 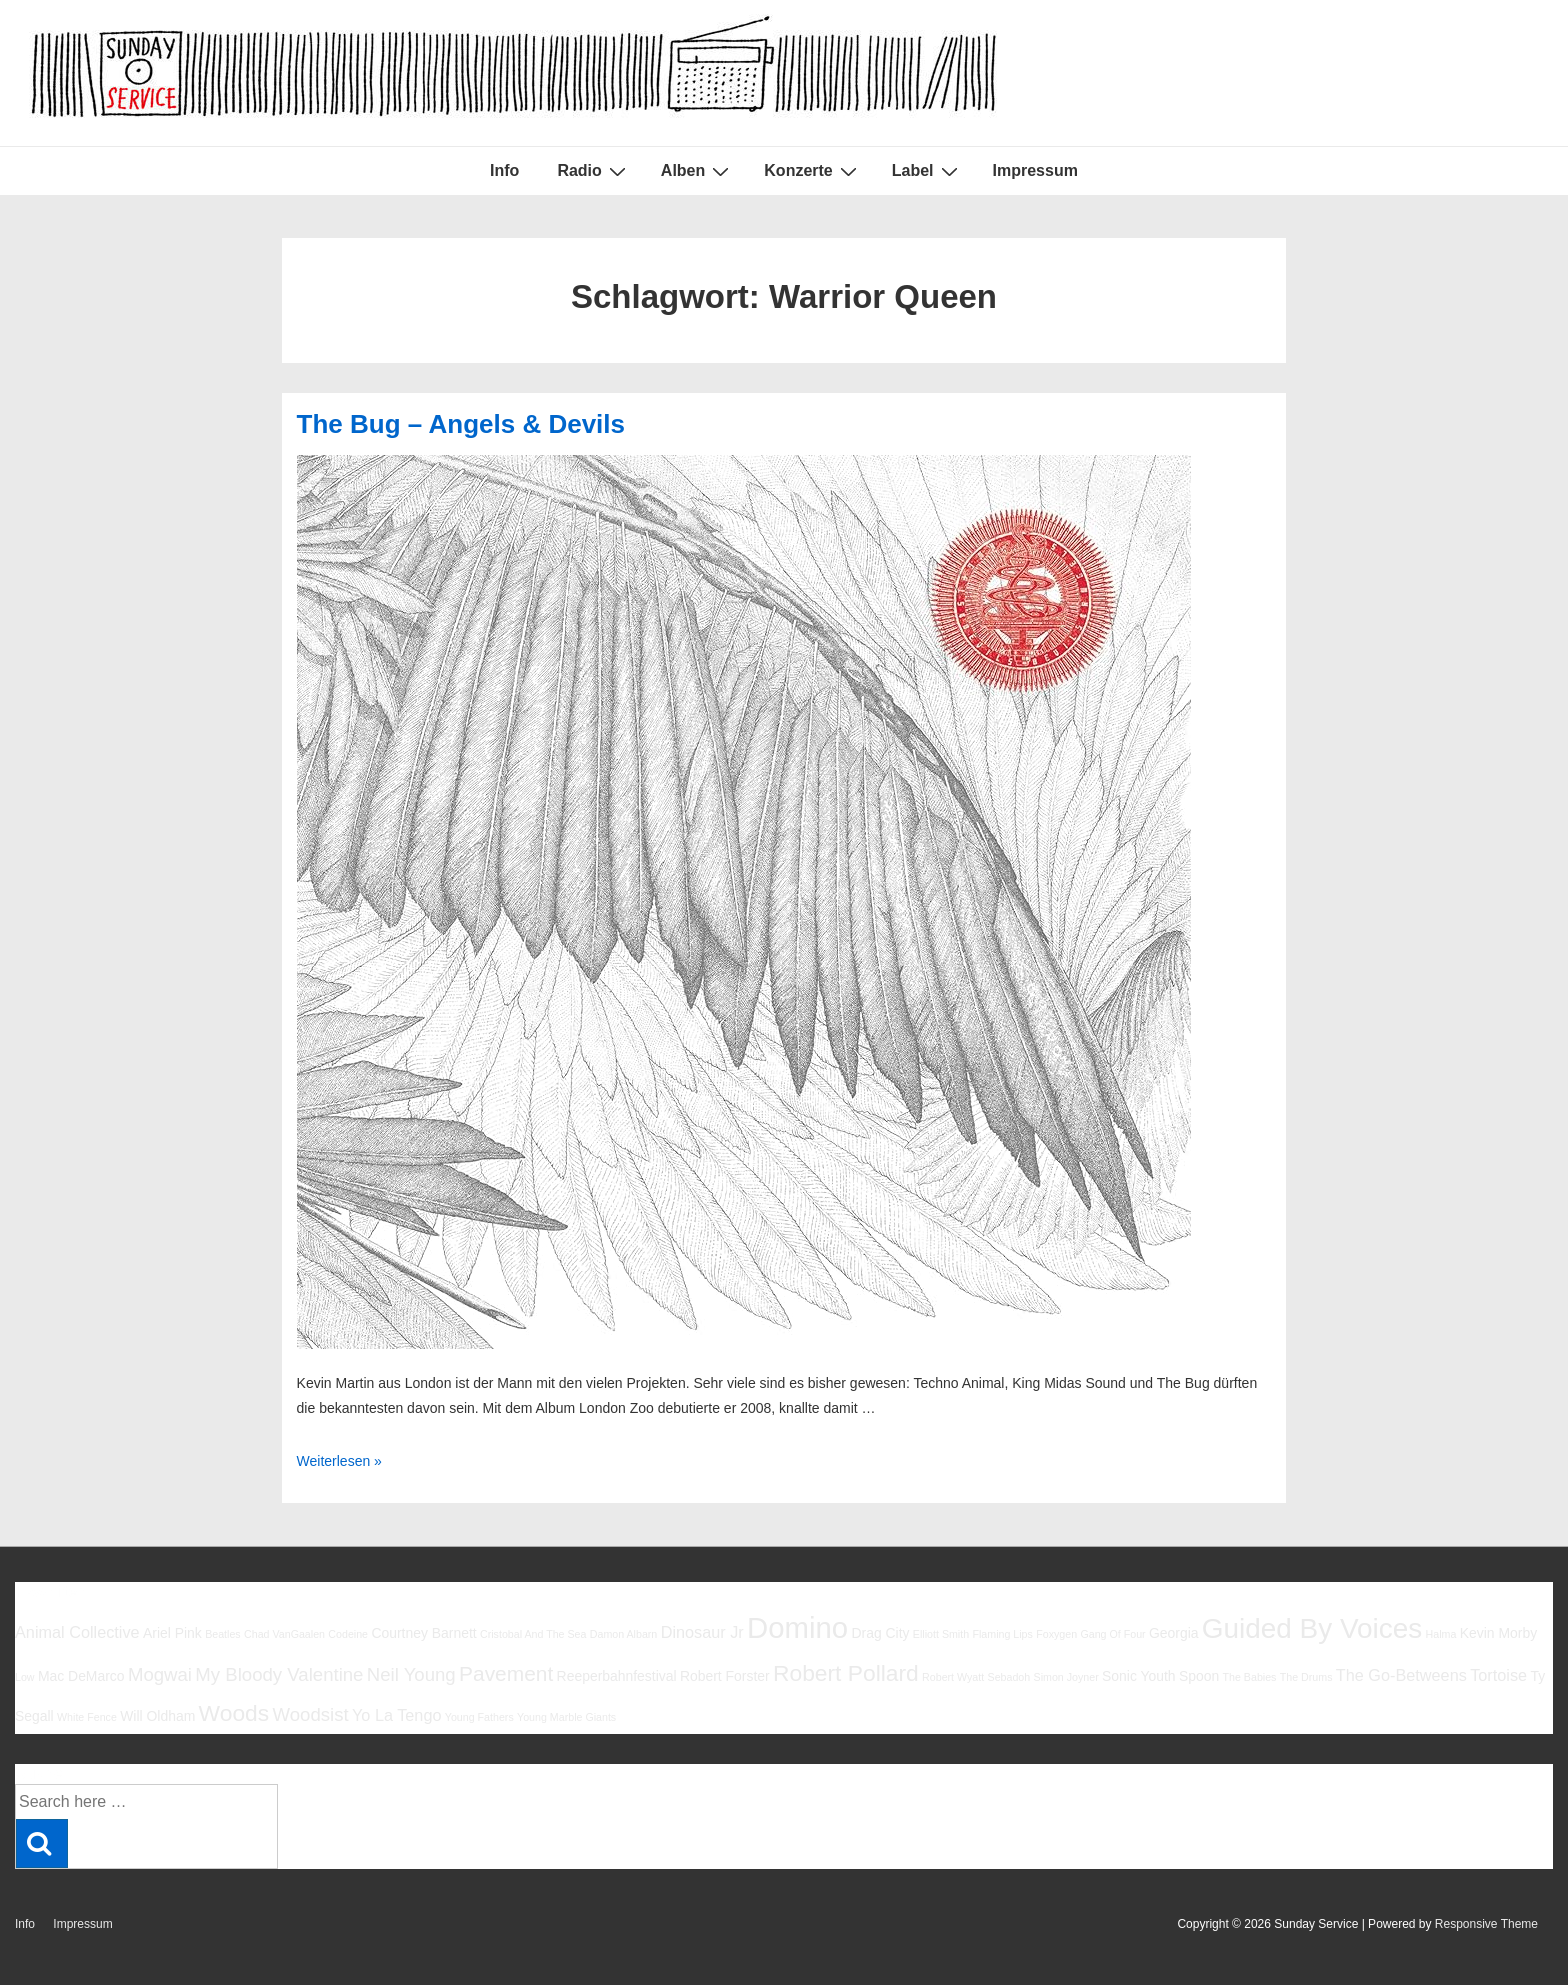 What do you see at coordinates (461, 424) in the screenshot?
I see `The Bug – Angels & Devils` at bounding box center [461, 424].